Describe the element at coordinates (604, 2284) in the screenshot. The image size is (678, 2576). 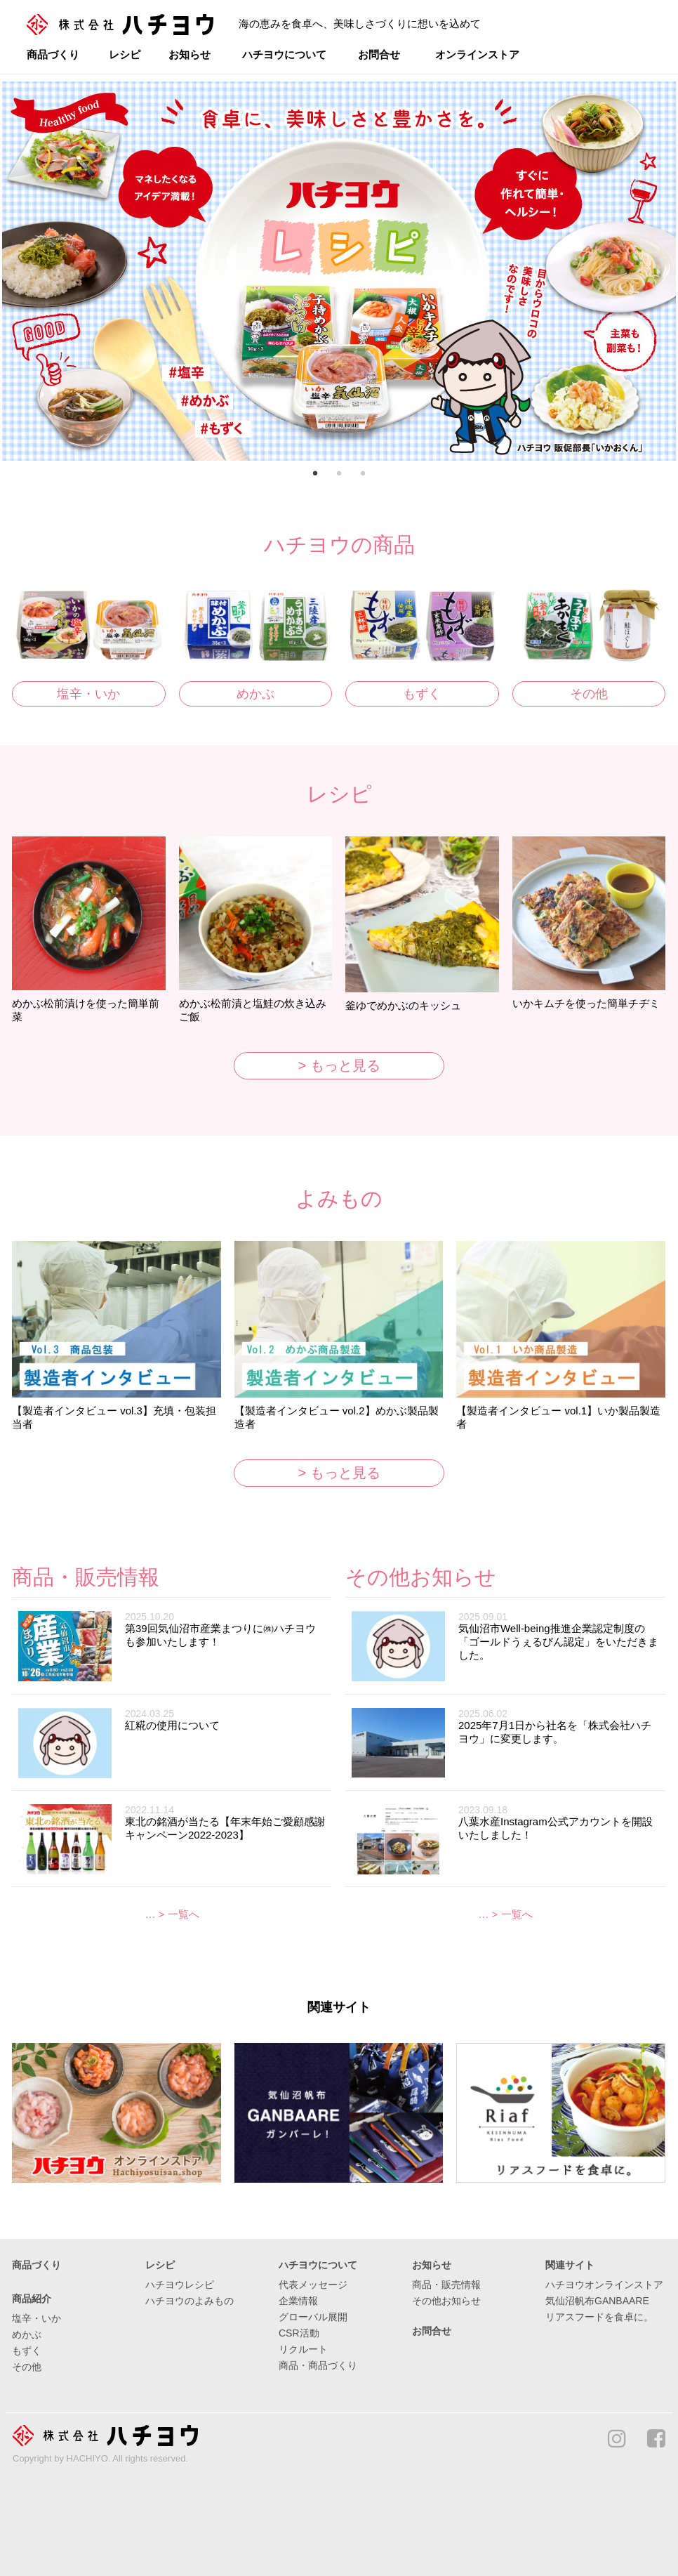
I see `ハチヨウオンラインストア` at that location.